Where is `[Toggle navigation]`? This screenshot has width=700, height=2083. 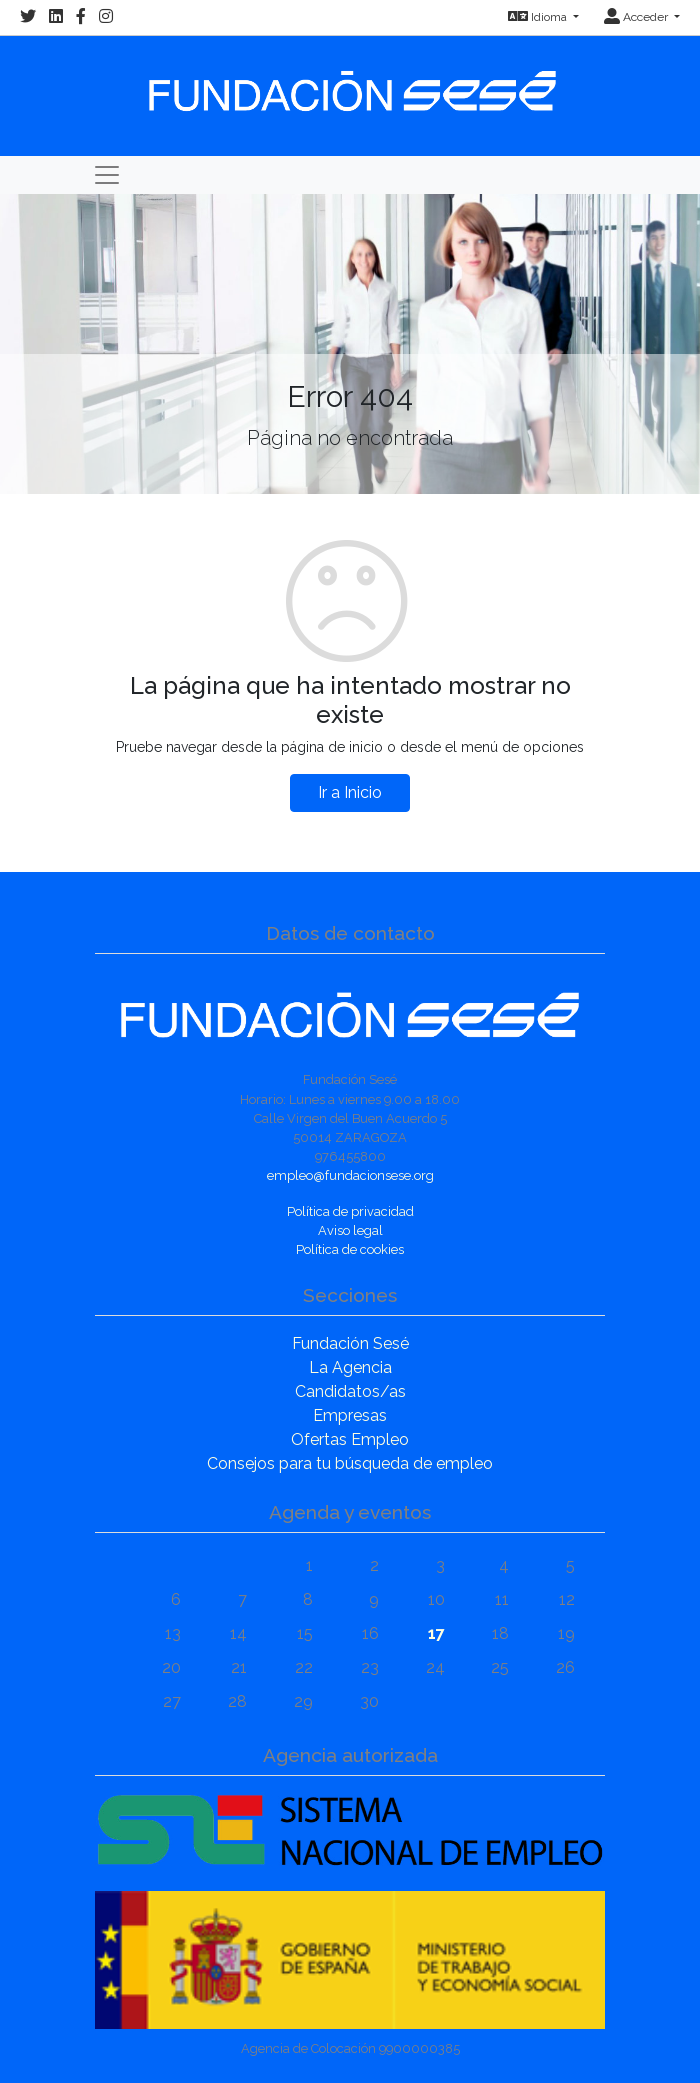
[Toggle navigation] is located at coordinates (107, 175).